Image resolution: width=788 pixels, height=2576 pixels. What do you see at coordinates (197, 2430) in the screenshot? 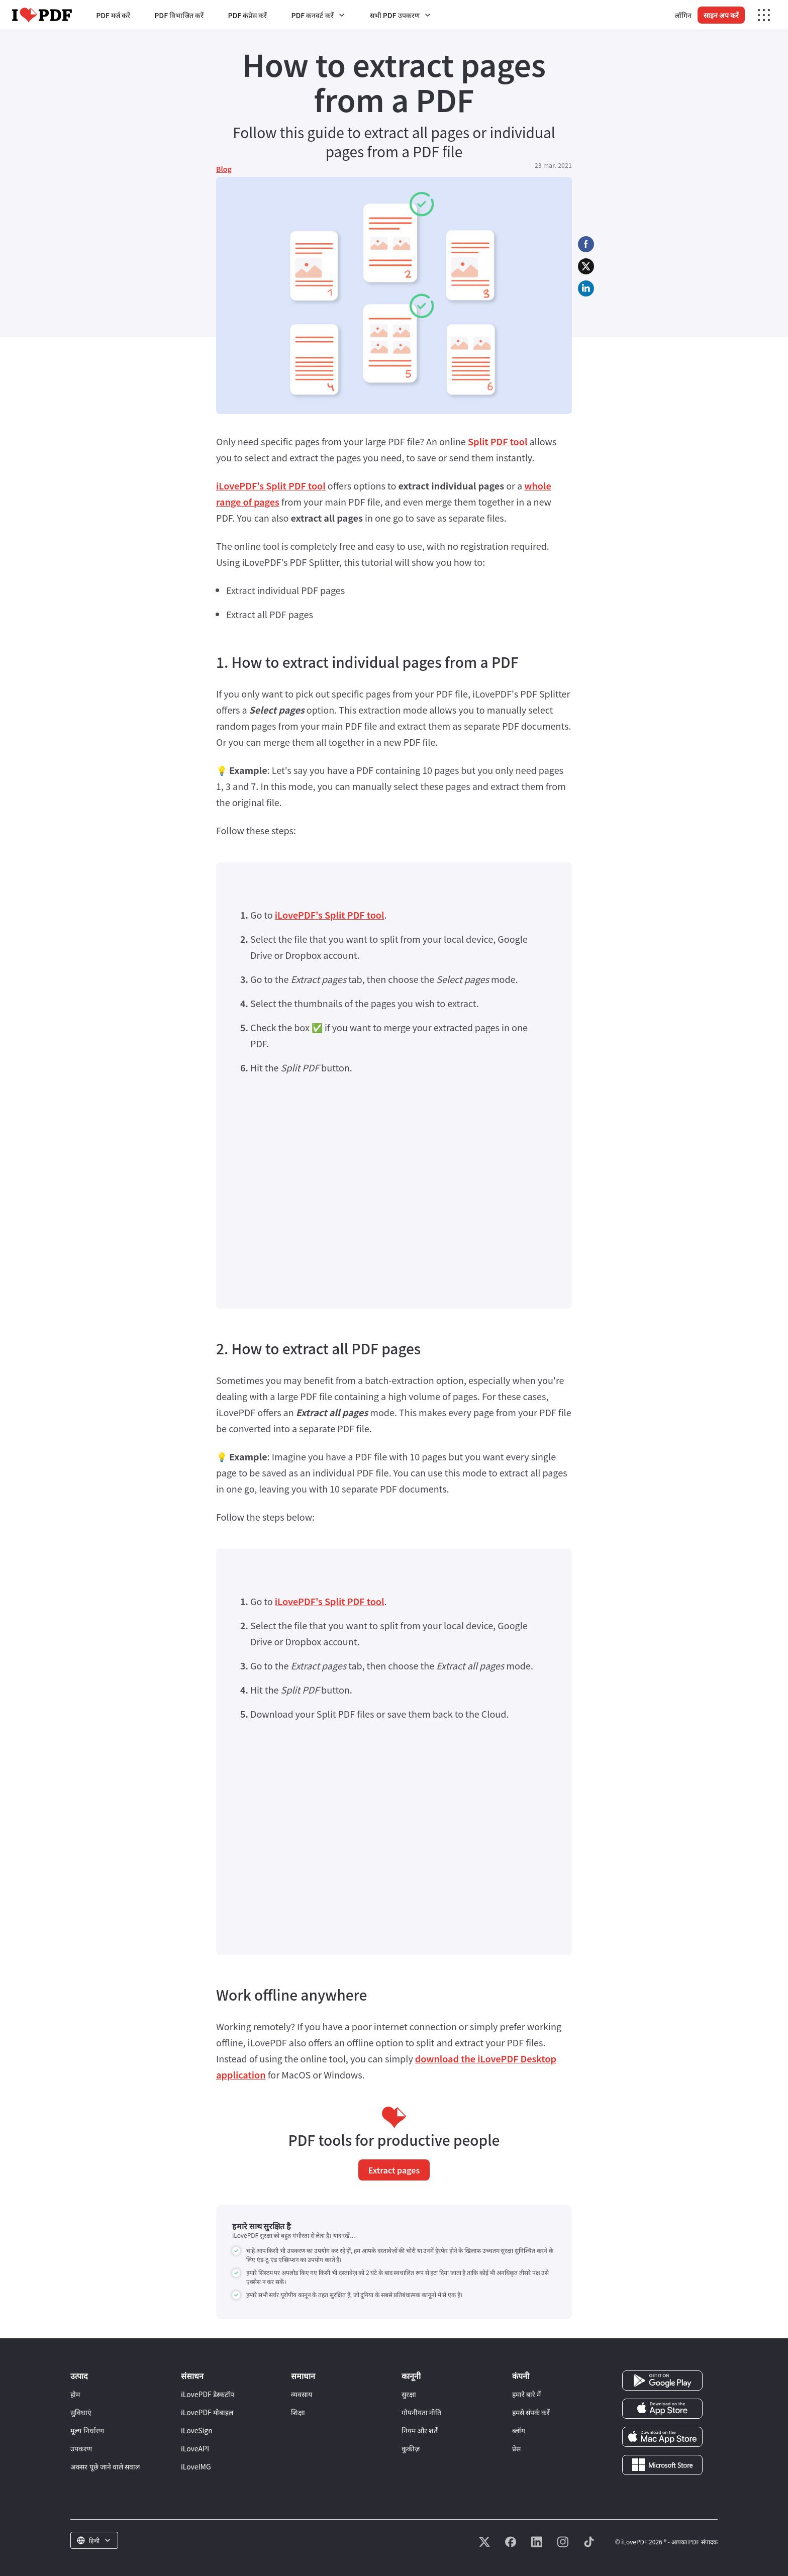
I see `iLoveSign` at bounding box center [197, 2430].